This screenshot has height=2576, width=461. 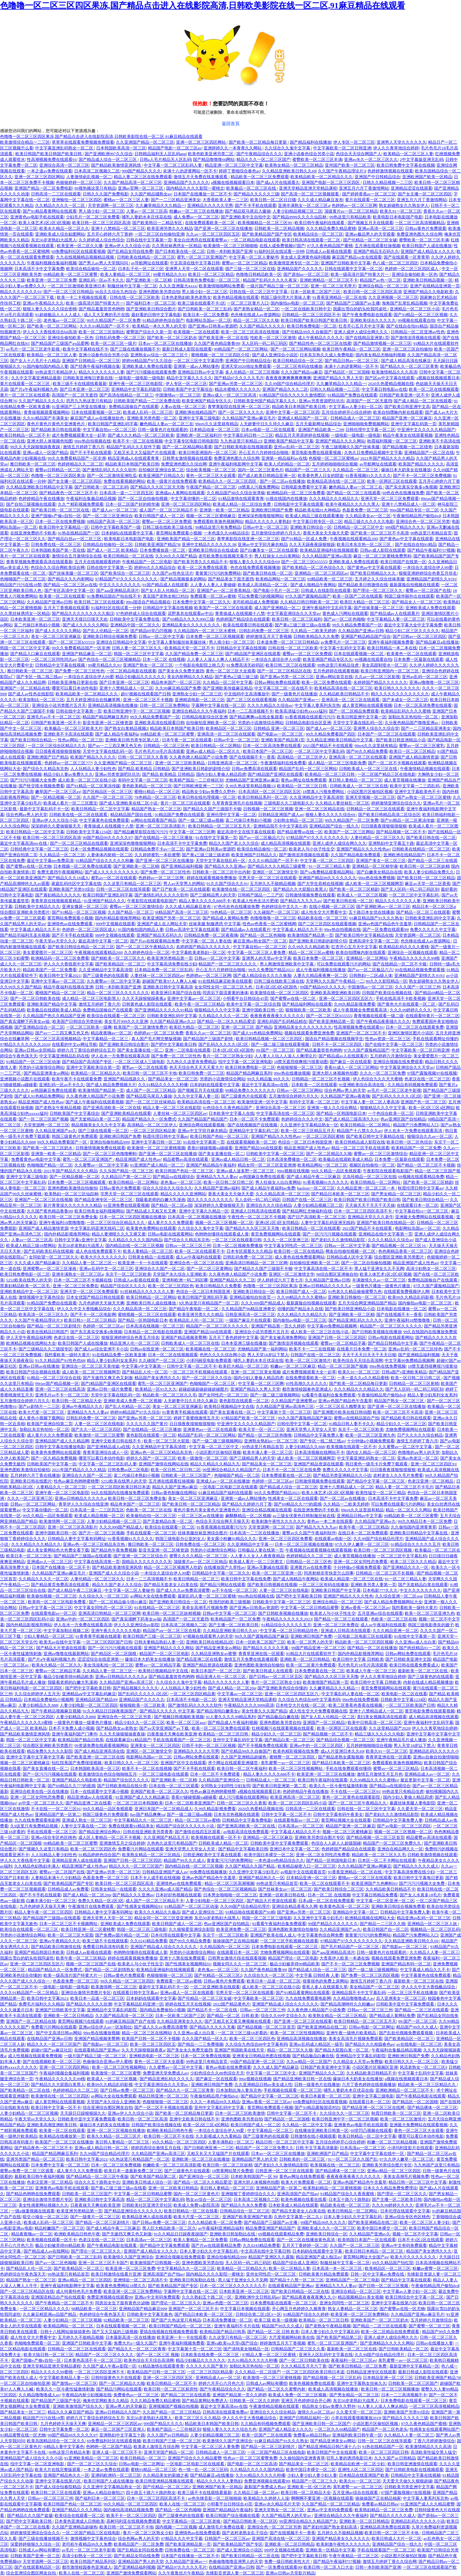 I want to click on 欧美一区二区男人的天堂, so click(x=310, y=1642).